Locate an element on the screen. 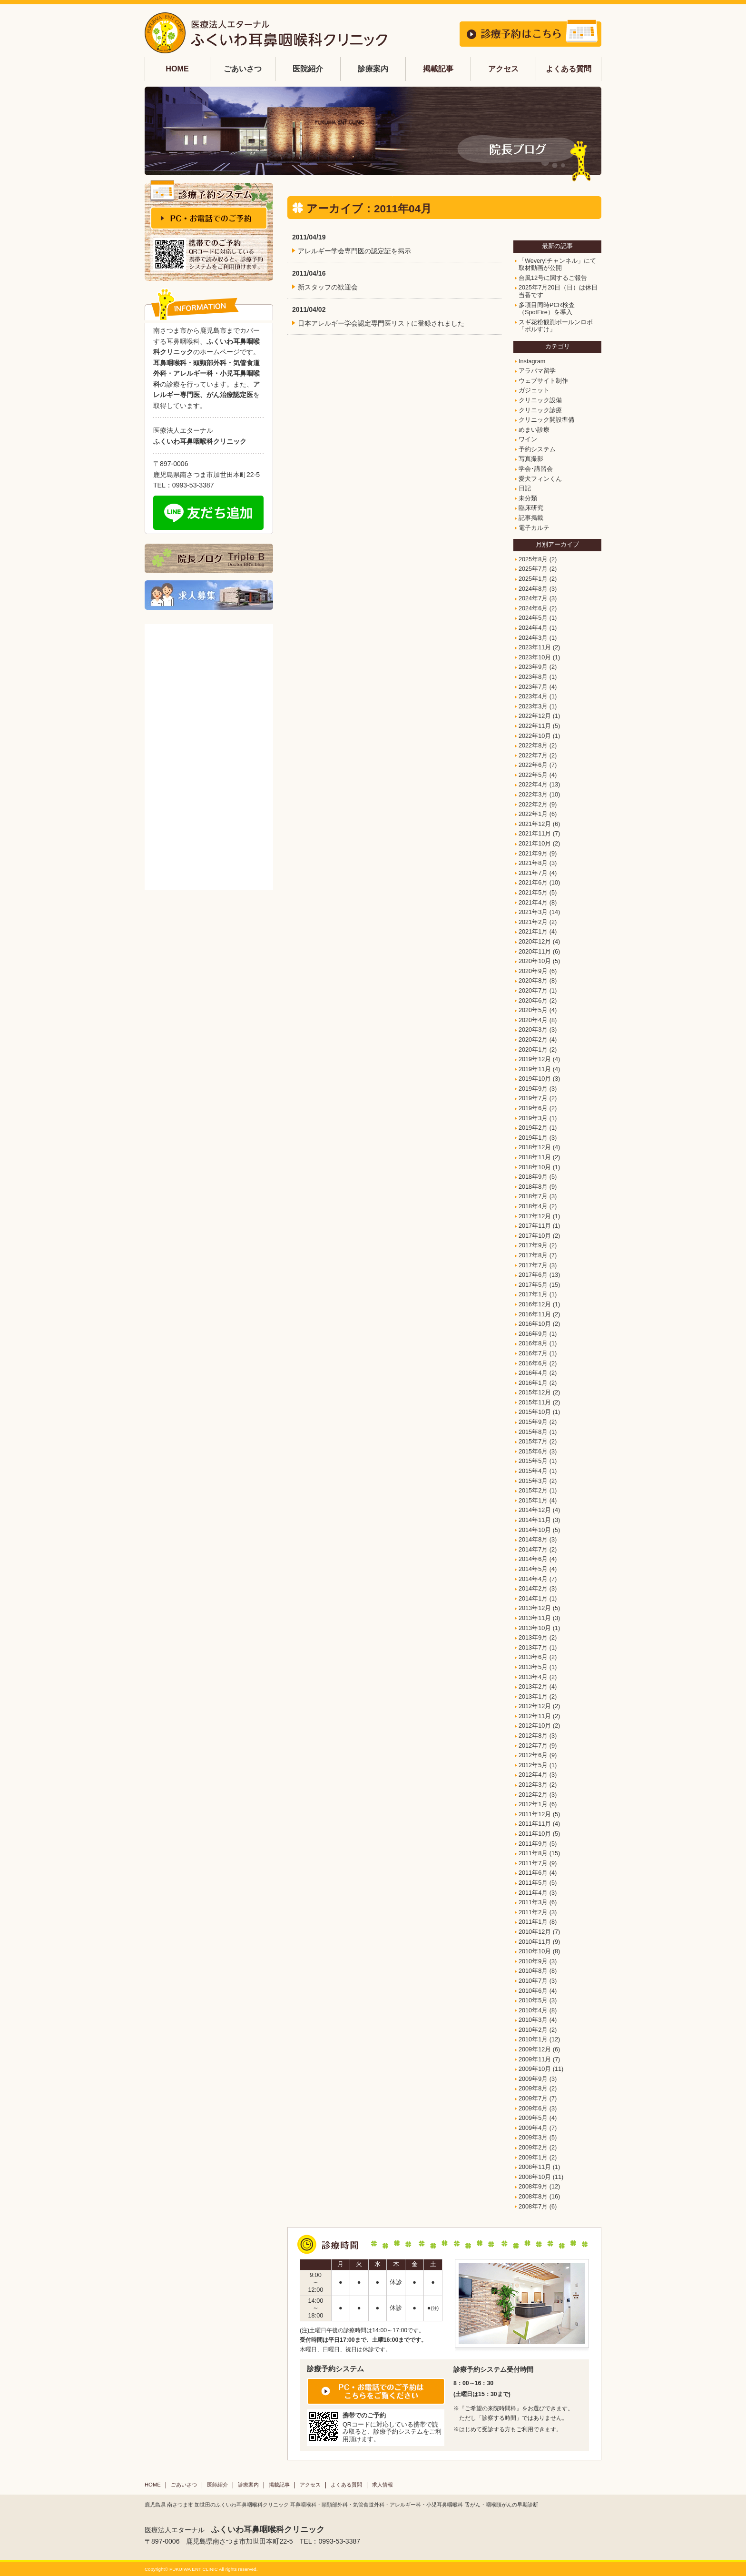 The image size is (746, 2576). 2011年1月 is located at coordinates (533, 1922).